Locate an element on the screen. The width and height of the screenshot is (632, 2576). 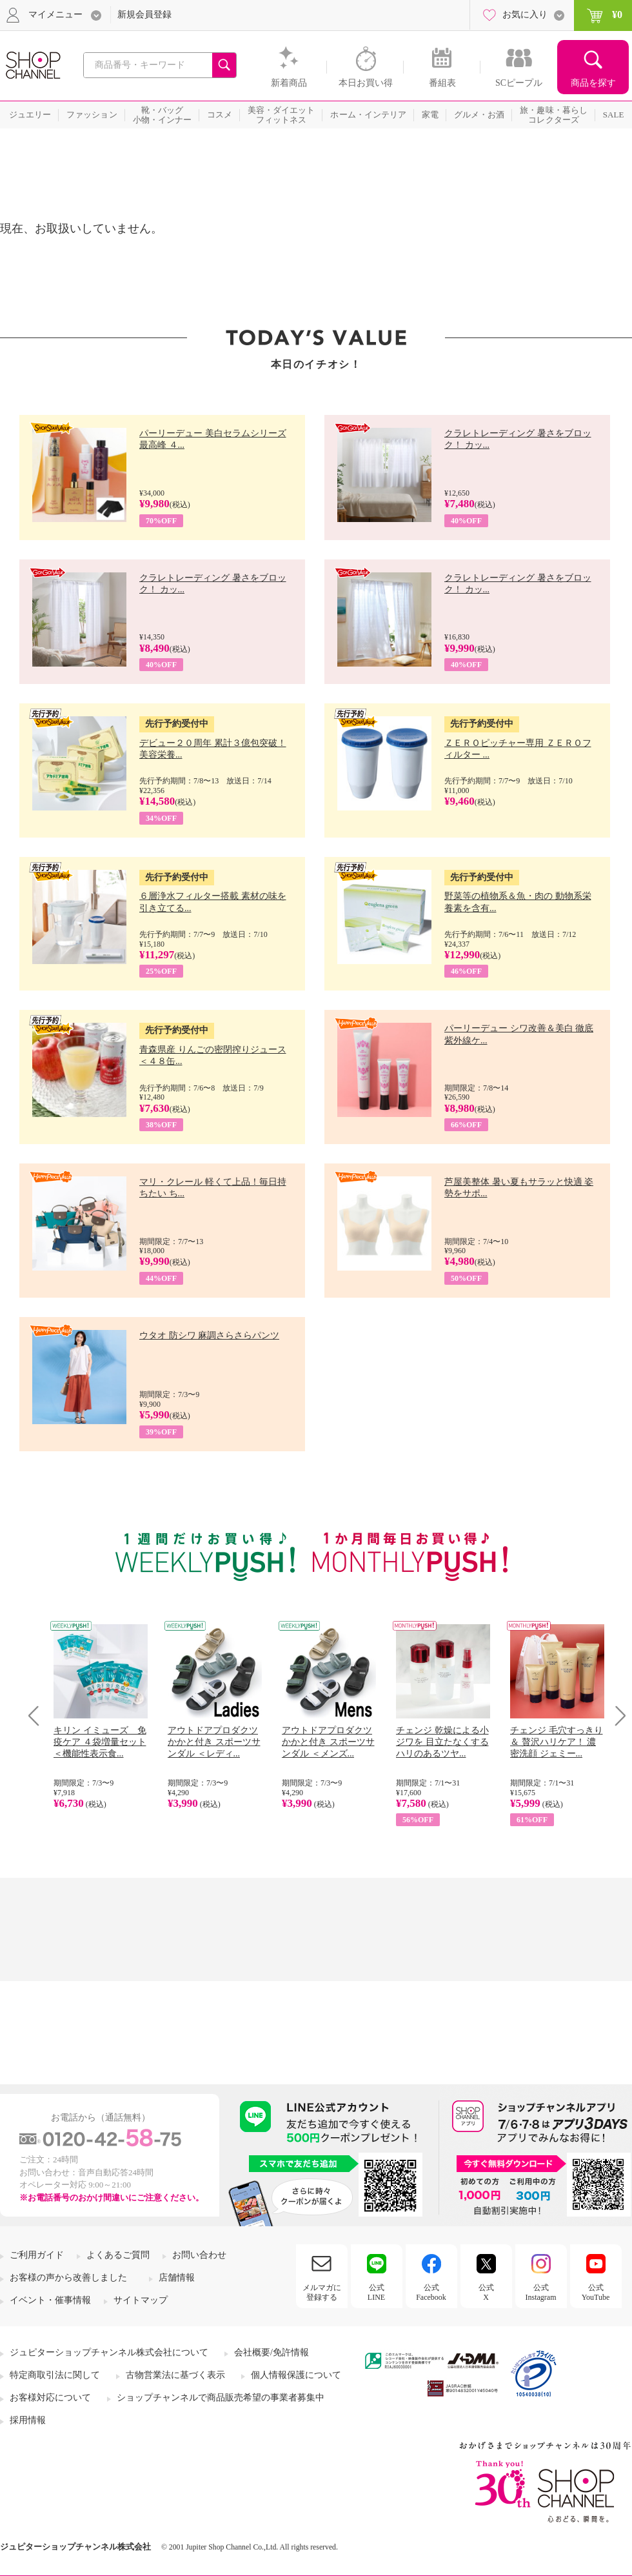
個人情報保護について is located at coordinates (296, 2375).